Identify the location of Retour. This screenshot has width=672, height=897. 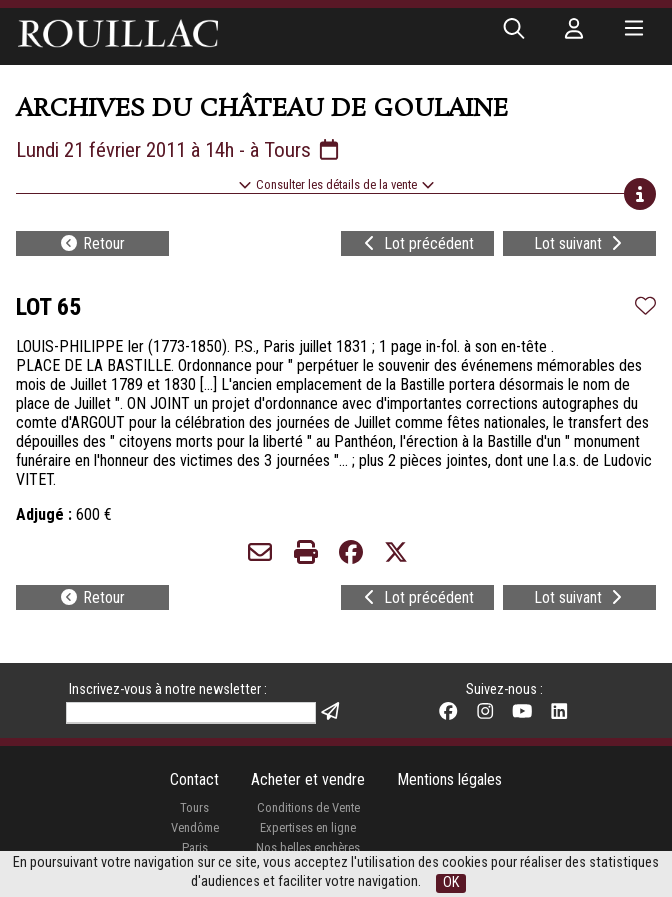
(92, 243).